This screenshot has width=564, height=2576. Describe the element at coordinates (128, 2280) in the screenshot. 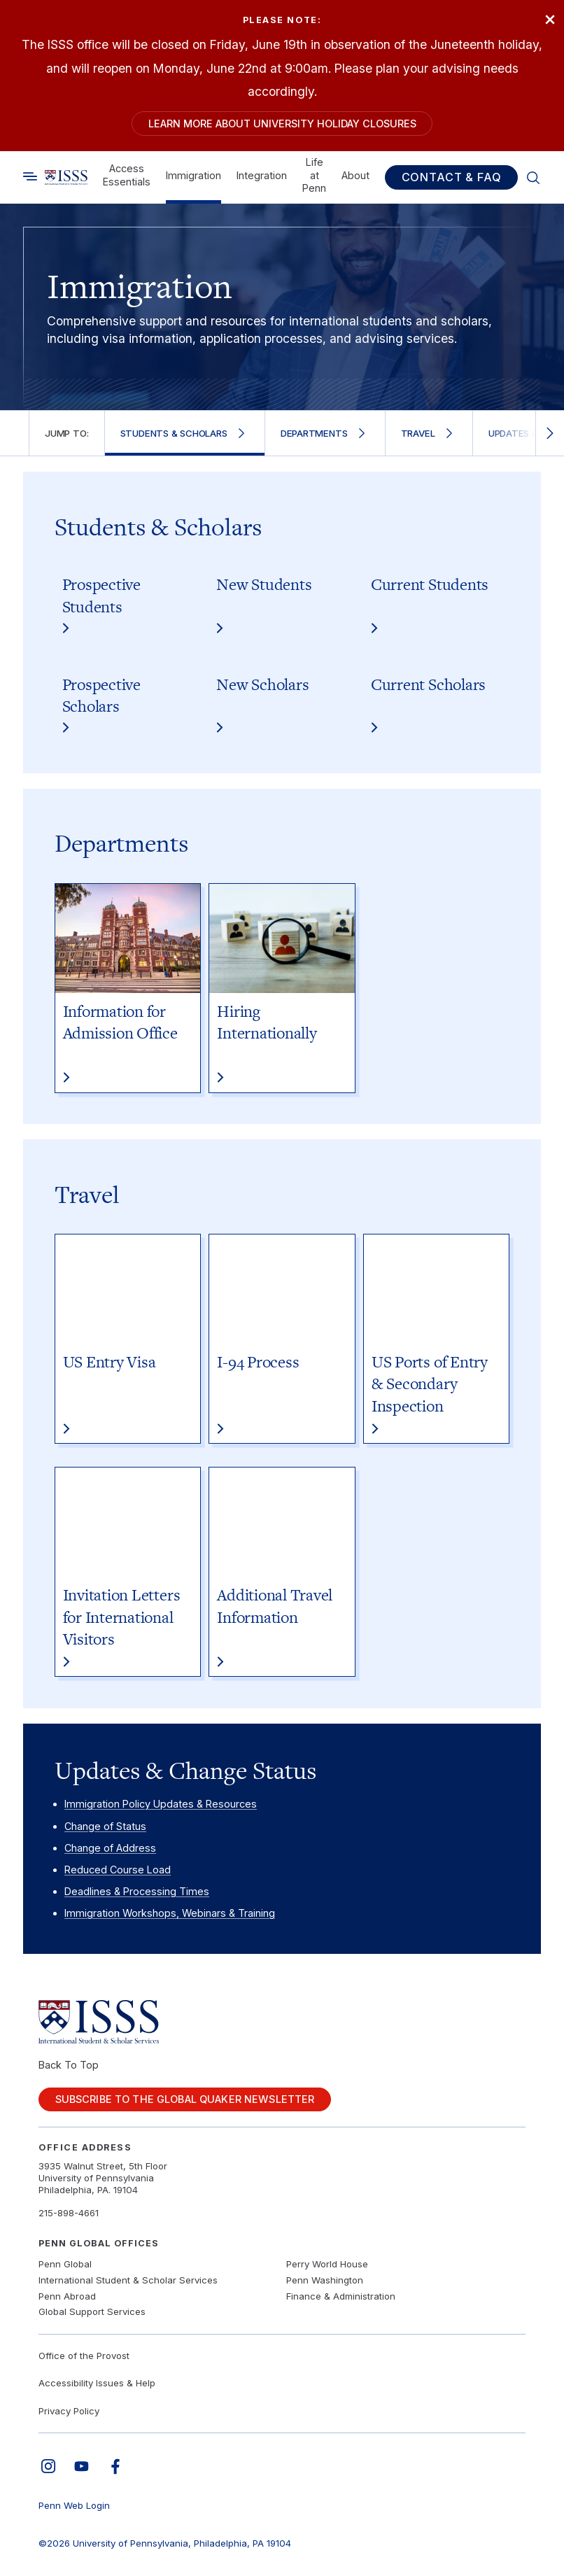

I see `International Student & Scholar Services` at that location.